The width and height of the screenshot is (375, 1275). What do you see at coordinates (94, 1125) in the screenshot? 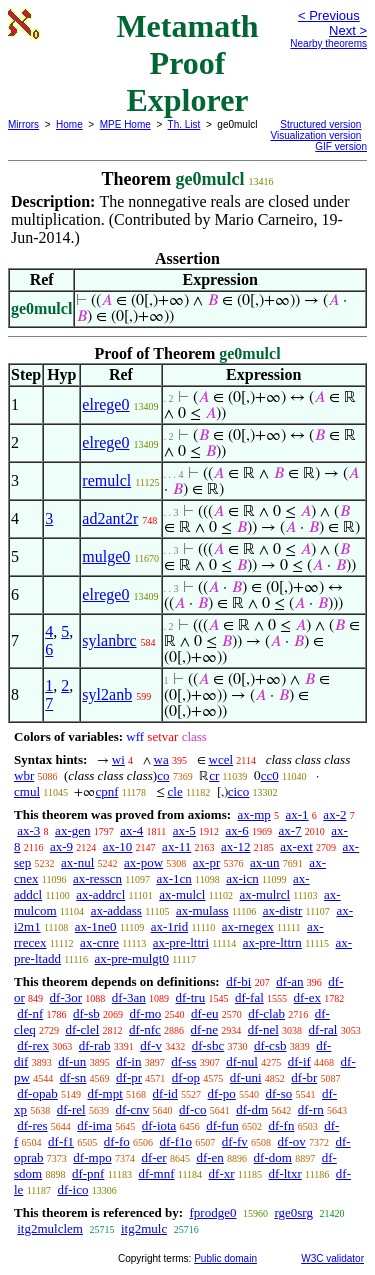
I see `df-ima` at bounding box center [94, 1125].